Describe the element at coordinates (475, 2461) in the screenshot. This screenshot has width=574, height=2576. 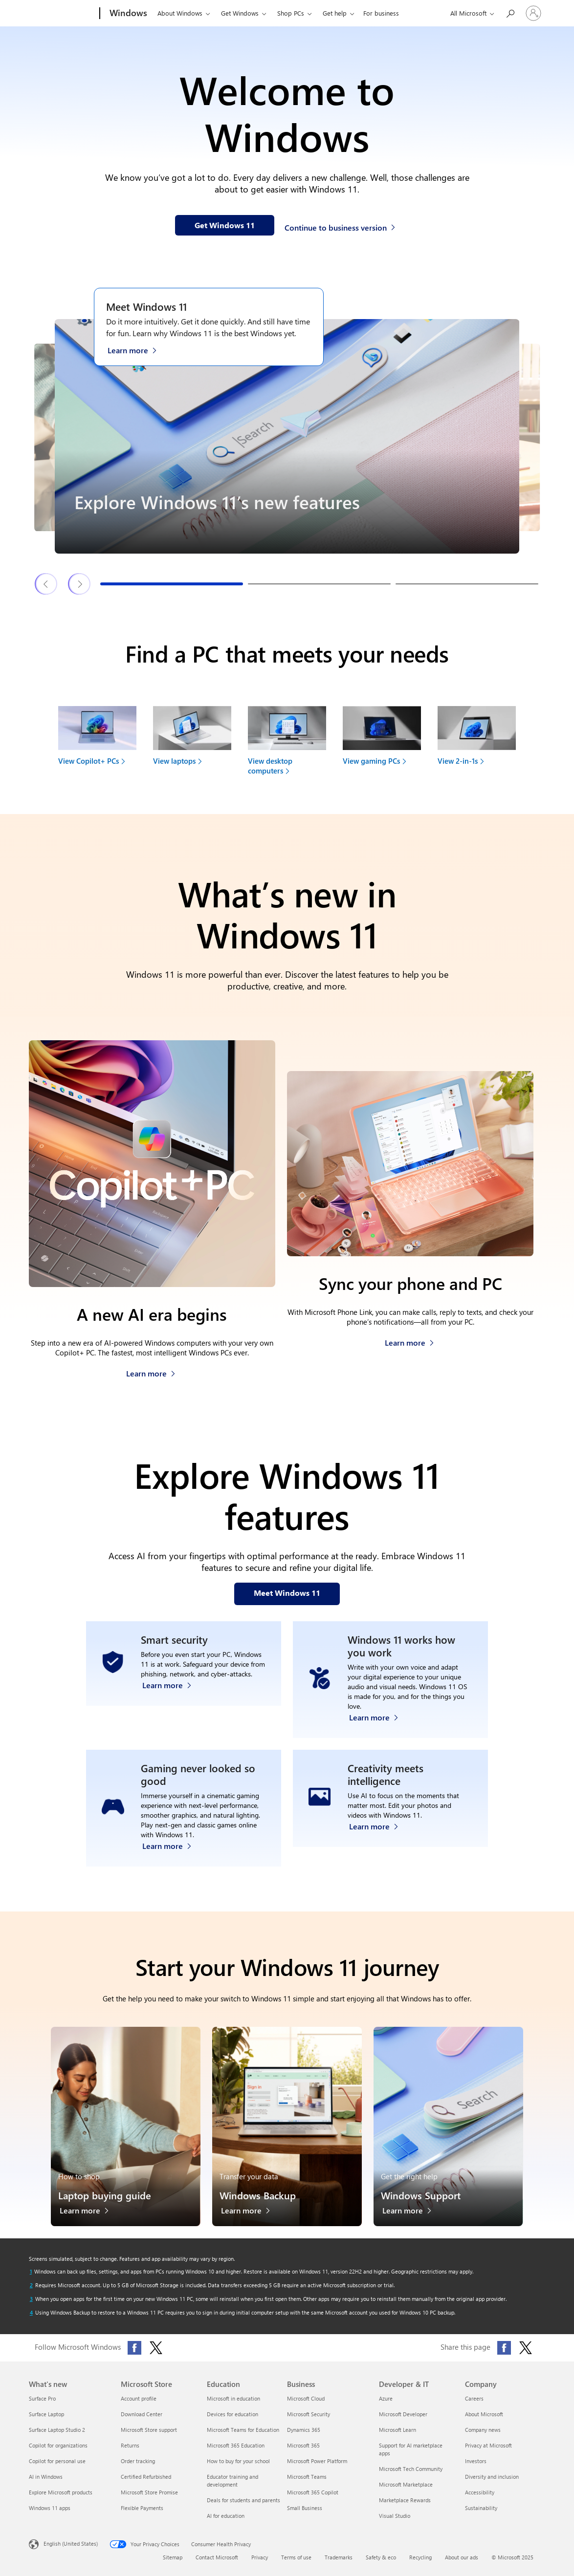
I see `Investors [Investors Company]` at that location.